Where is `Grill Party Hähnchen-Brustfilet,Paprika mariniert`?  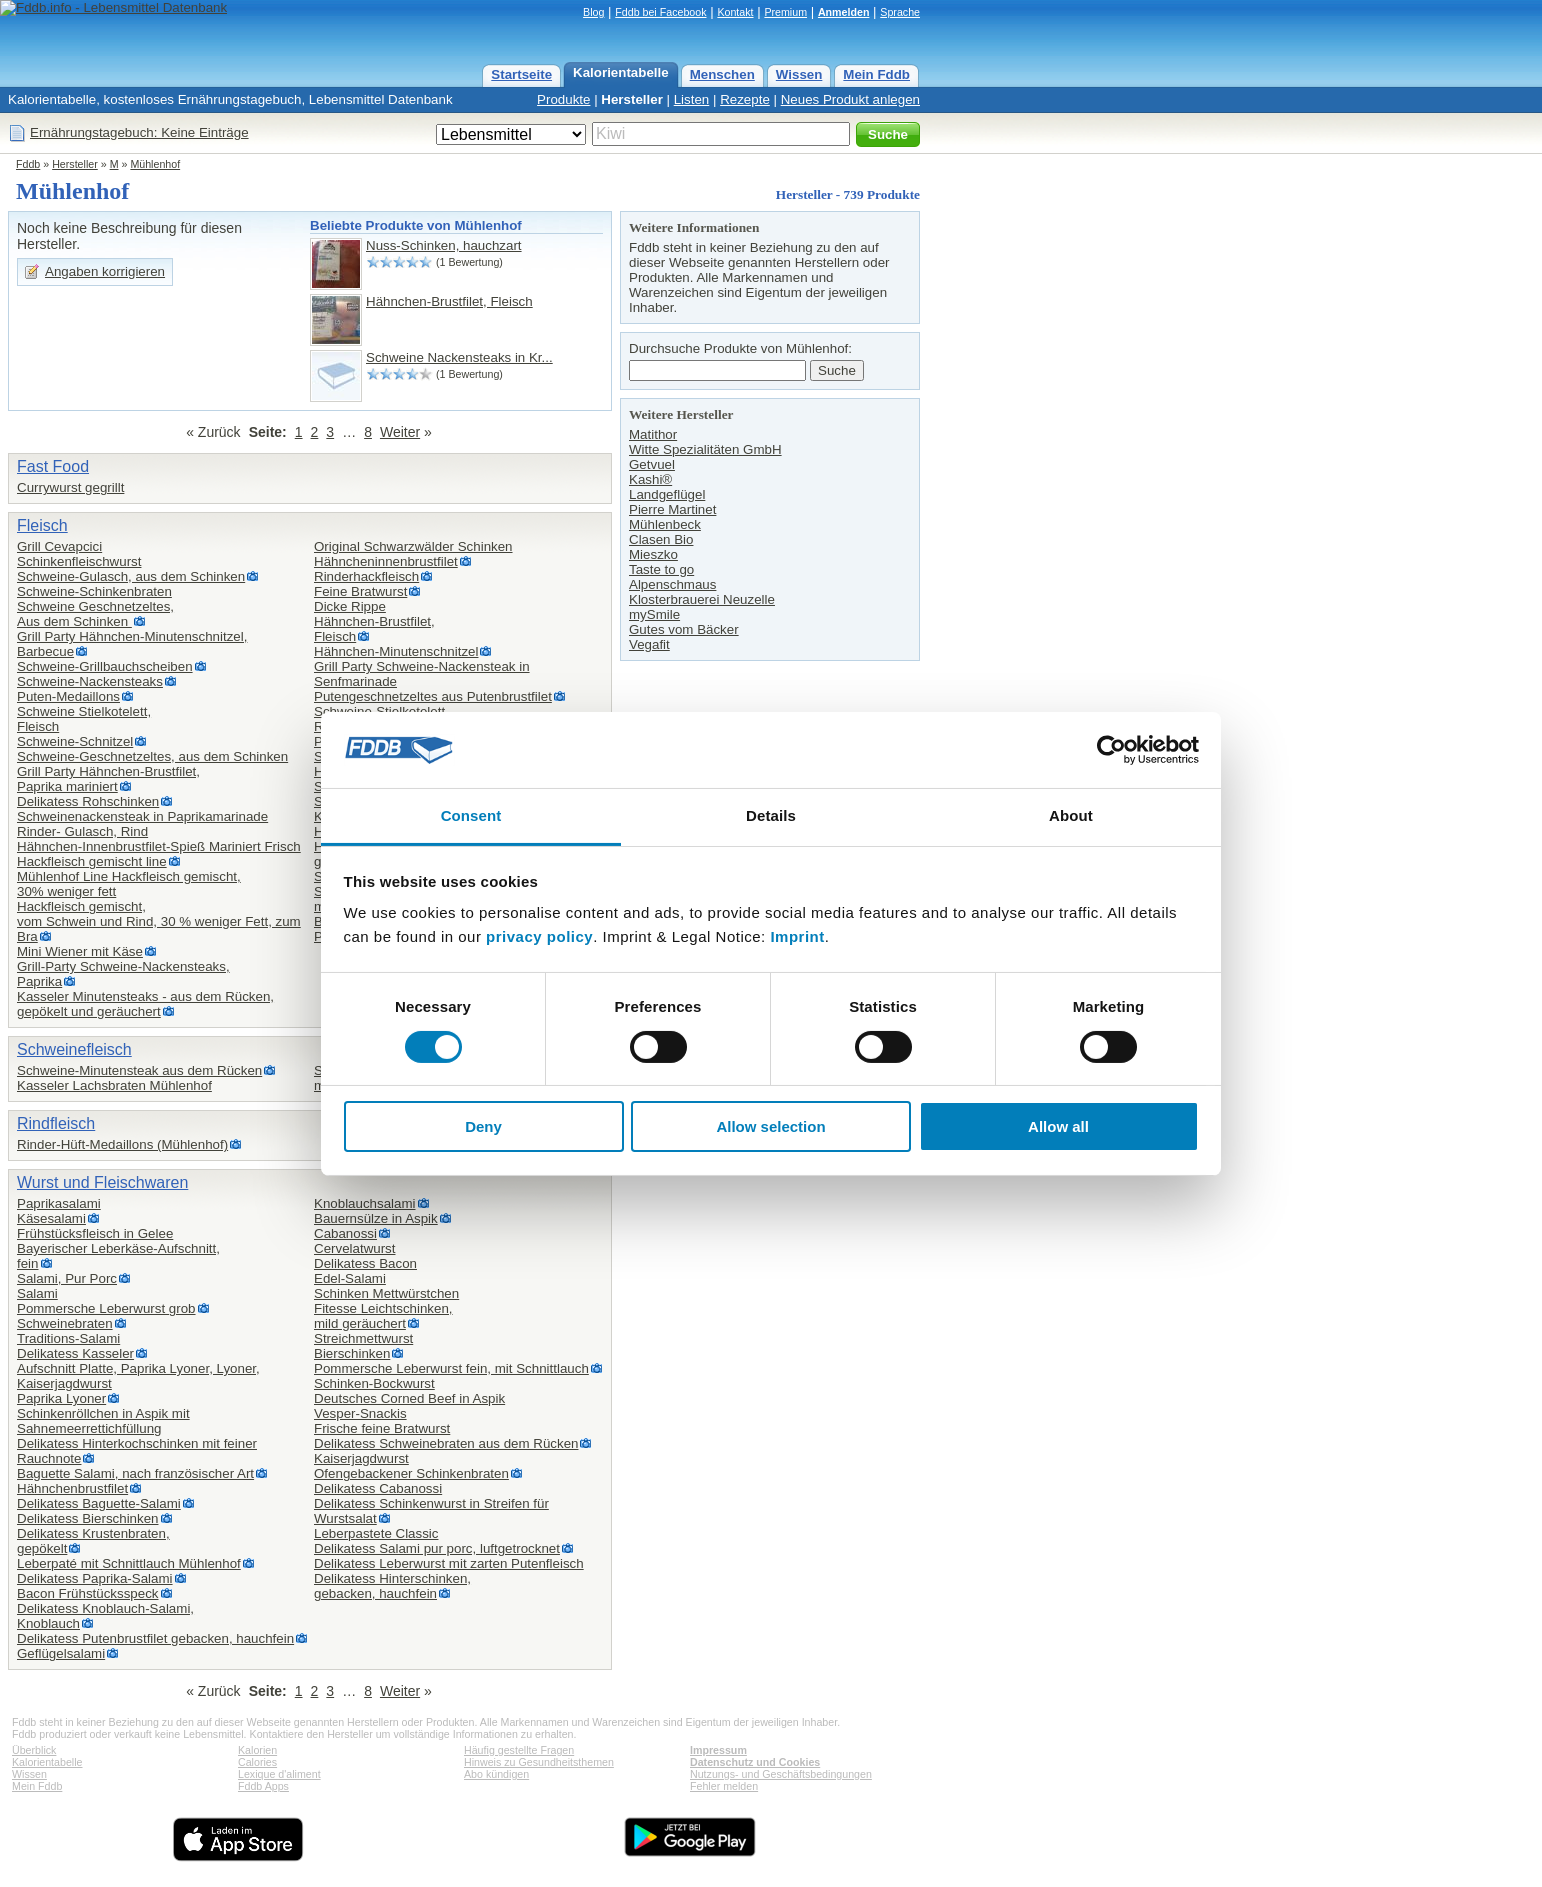
Grill Party Hähnchen-Brustfilet,Paprika mariniert is located at coordinates (108, 779).